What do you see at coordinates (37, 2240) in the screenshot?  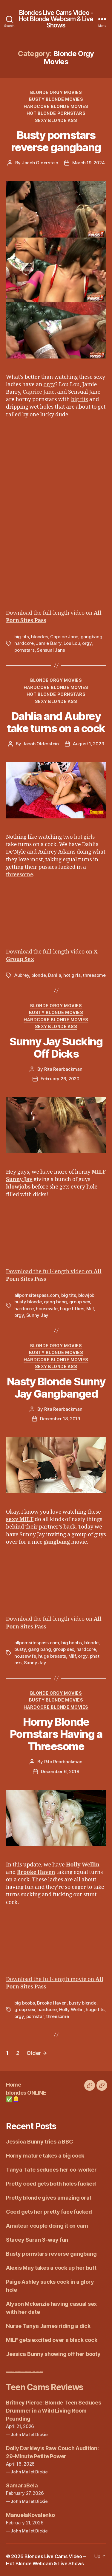 I see `Stacey Saran 3-way fun` at bounding box center [37, 2240].